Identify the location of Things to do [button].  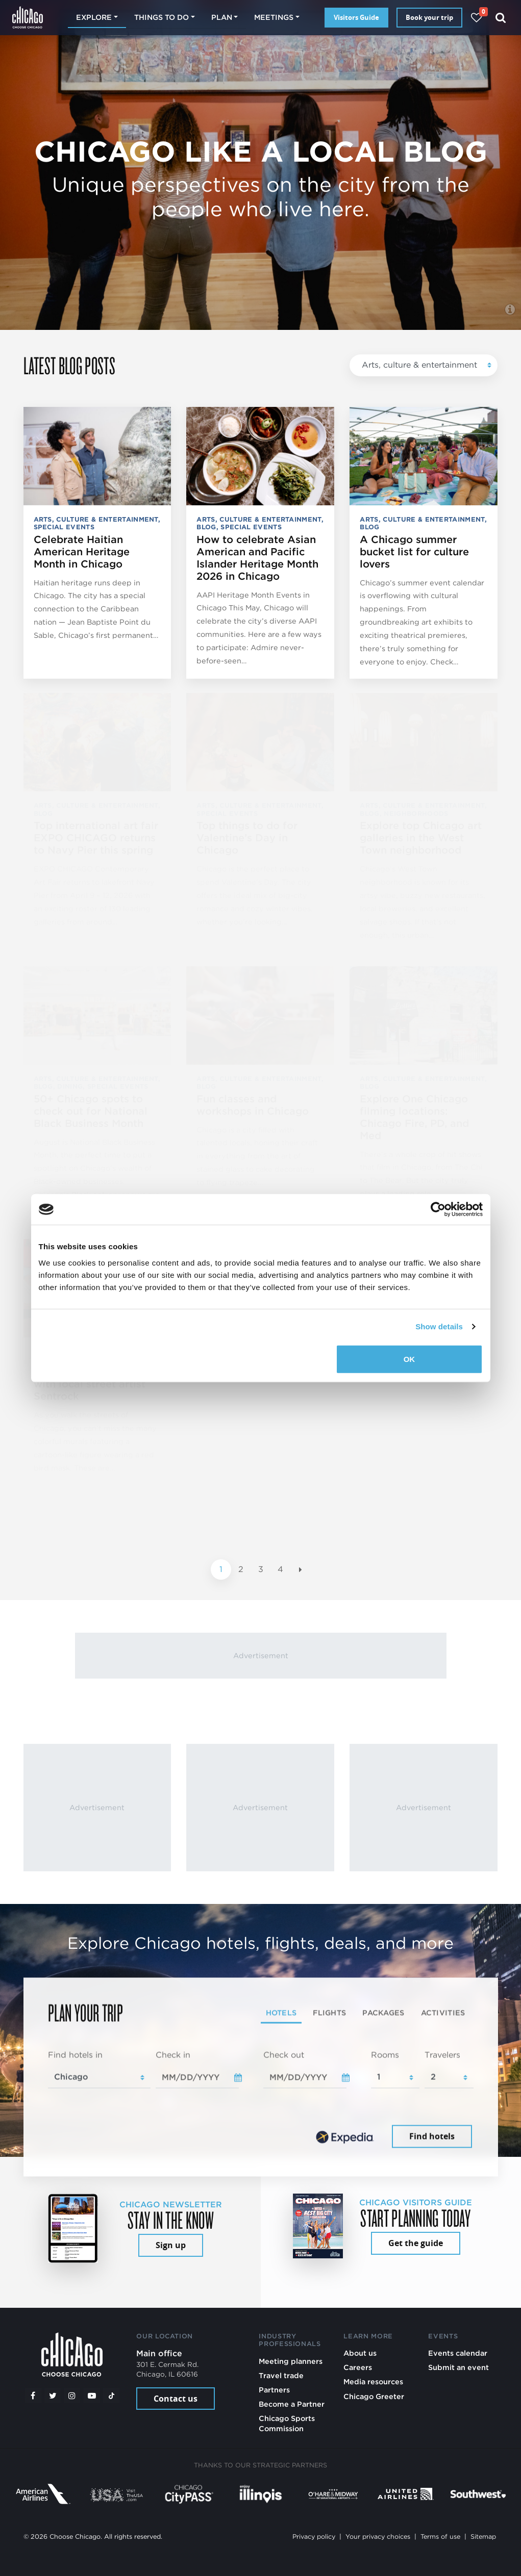
(161, 17).